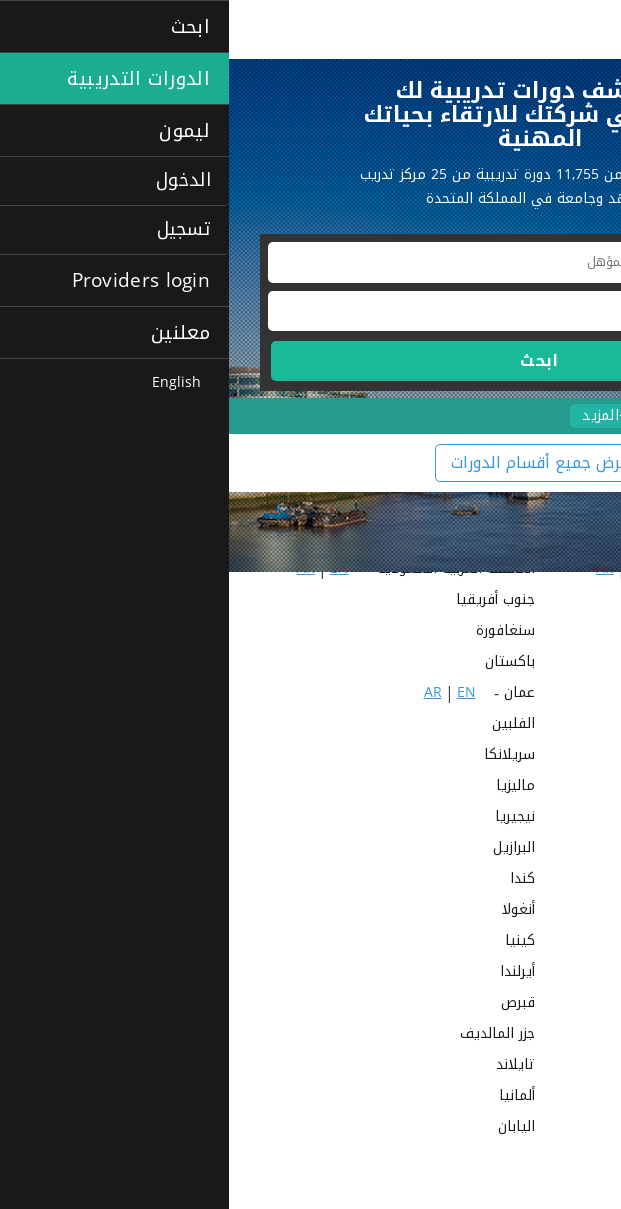  I want to click on جنوب أفريقيا, so click(266, 601).